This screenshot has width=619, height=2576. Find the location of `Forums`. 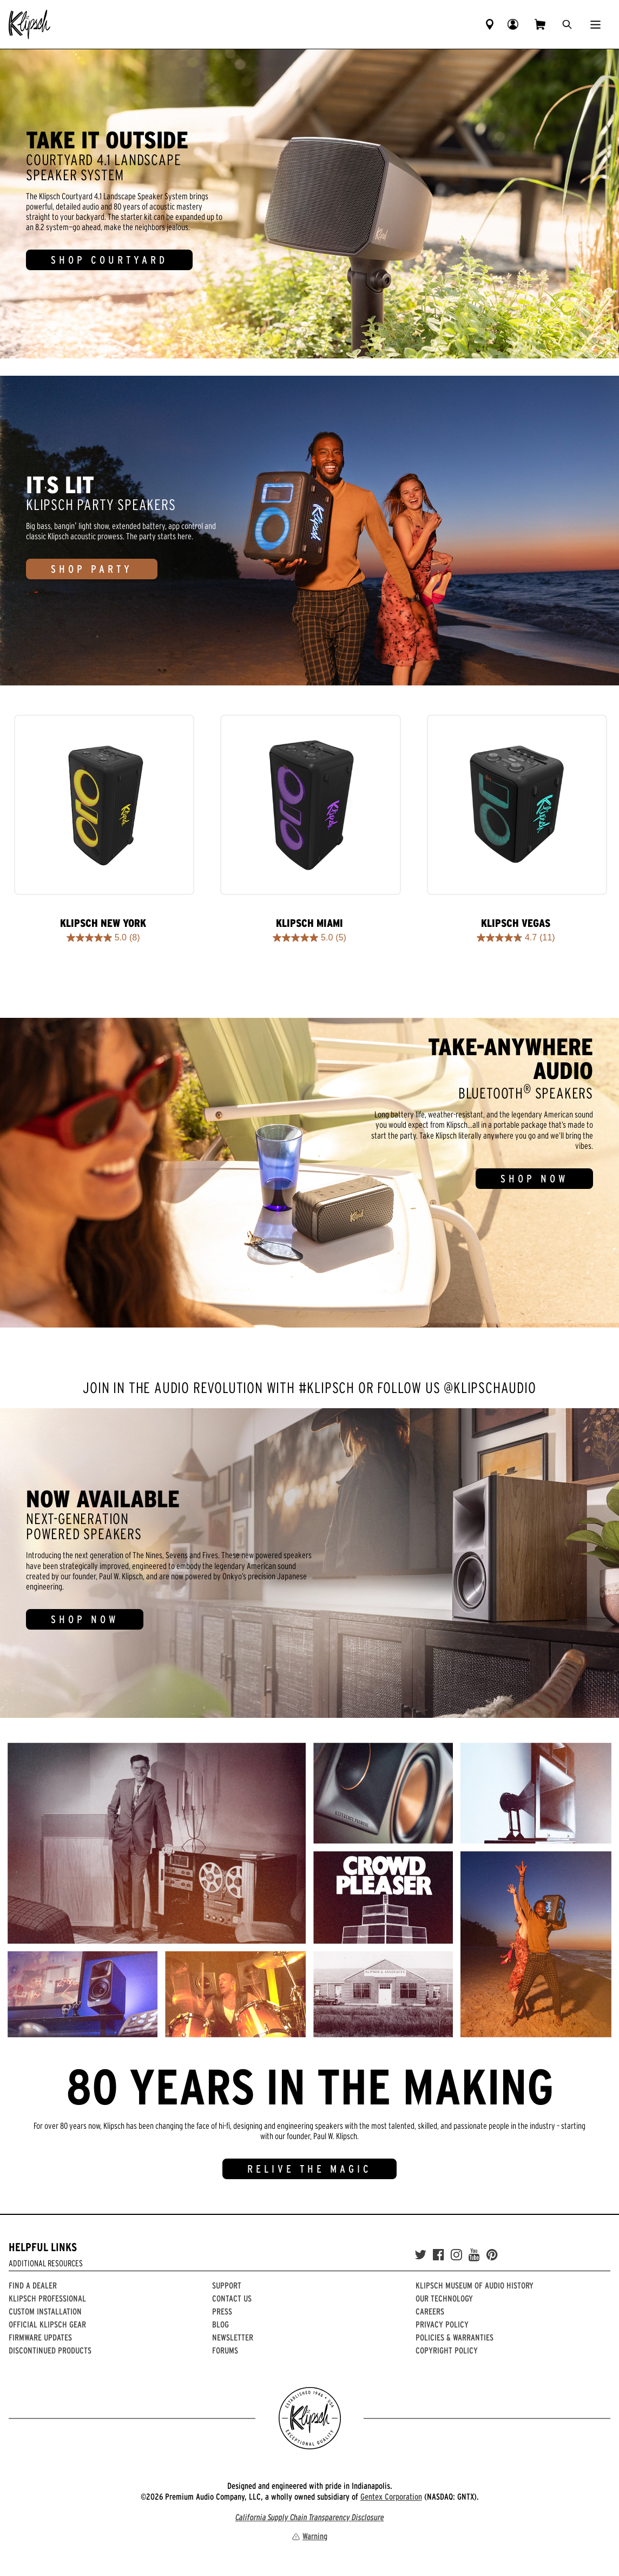

Forums is located at coordinates (225, 2350).